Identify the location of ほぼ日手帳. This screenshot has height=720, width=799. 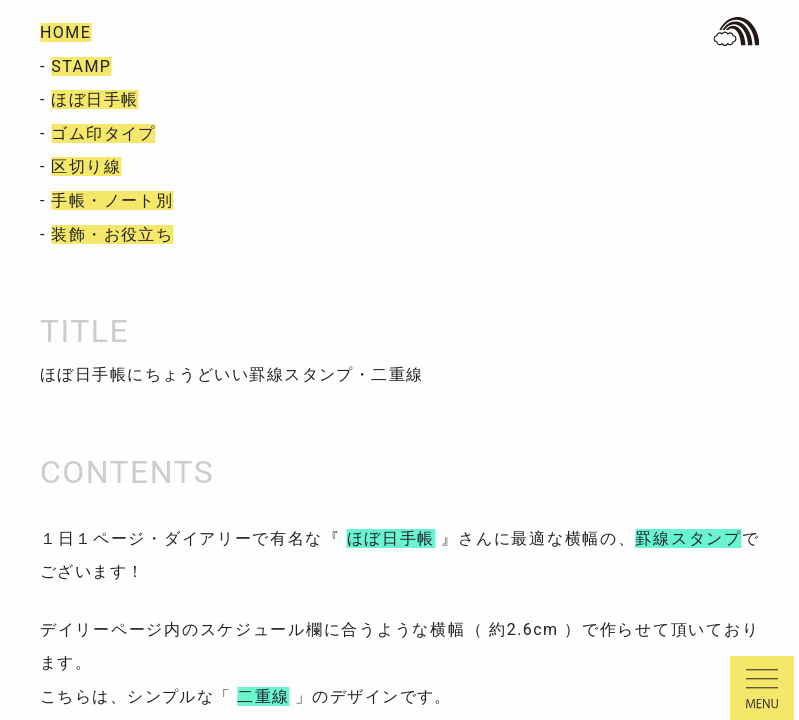
(94, 99).